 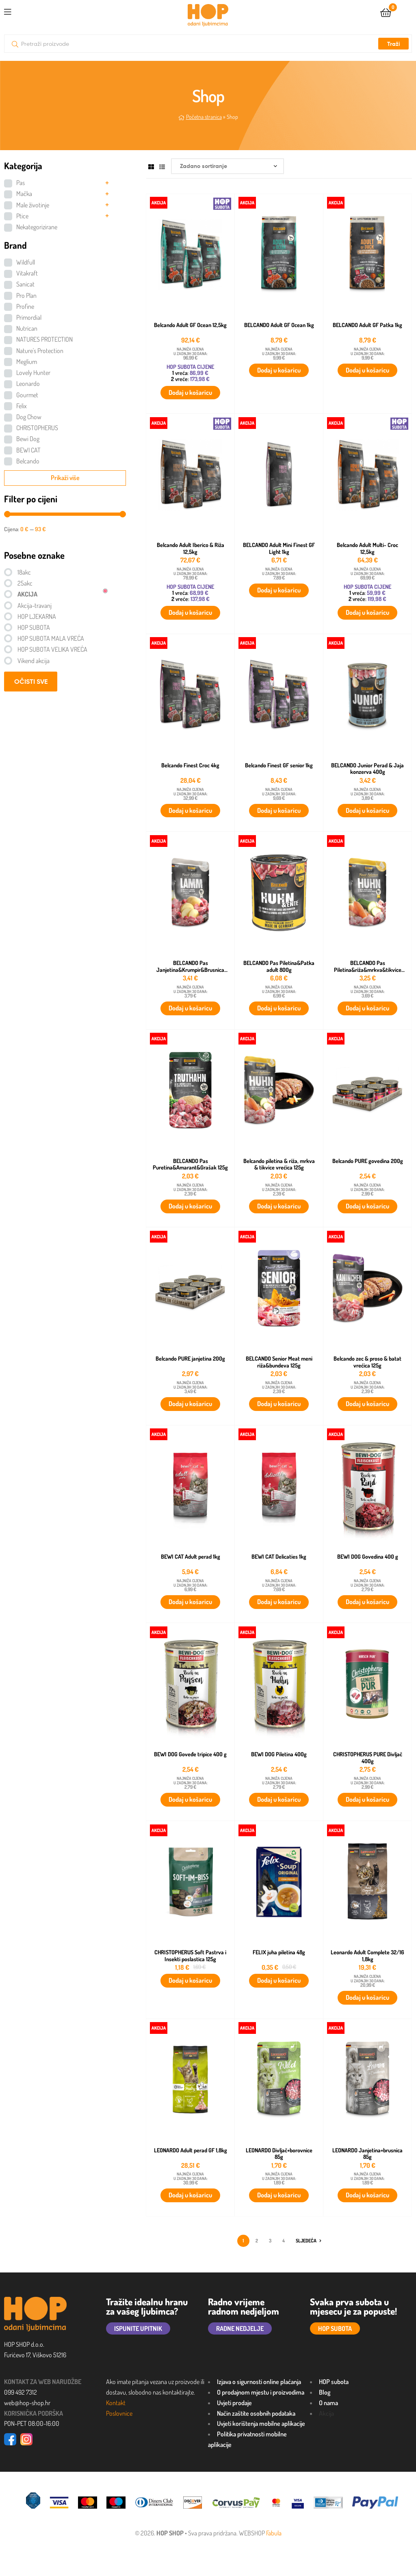 What do you see at coordinates (393, 43) in the screenshot?
I see `Traži` at bounding box center [393, 43].